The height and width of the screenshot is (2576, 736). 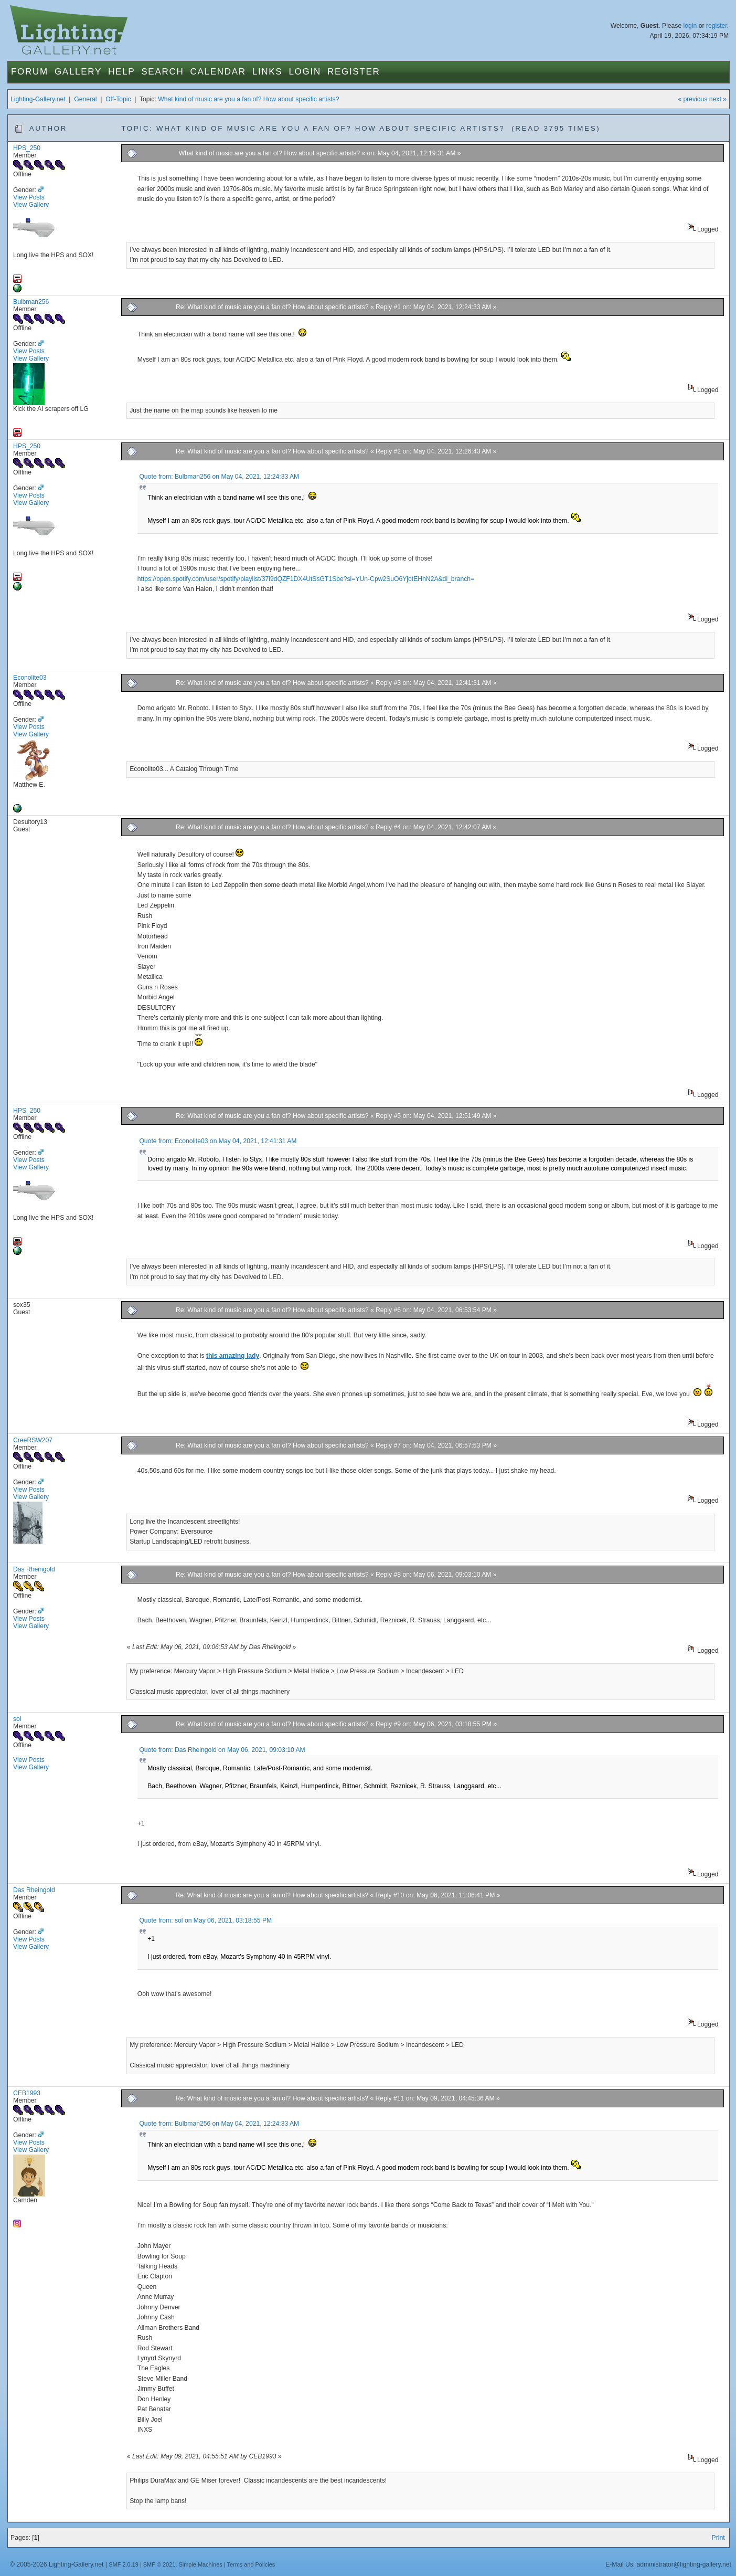 I want to click on Quote from: Econolite03 on May 04, 2021, 12:41:31 AM, so click(x=217, y=1141).